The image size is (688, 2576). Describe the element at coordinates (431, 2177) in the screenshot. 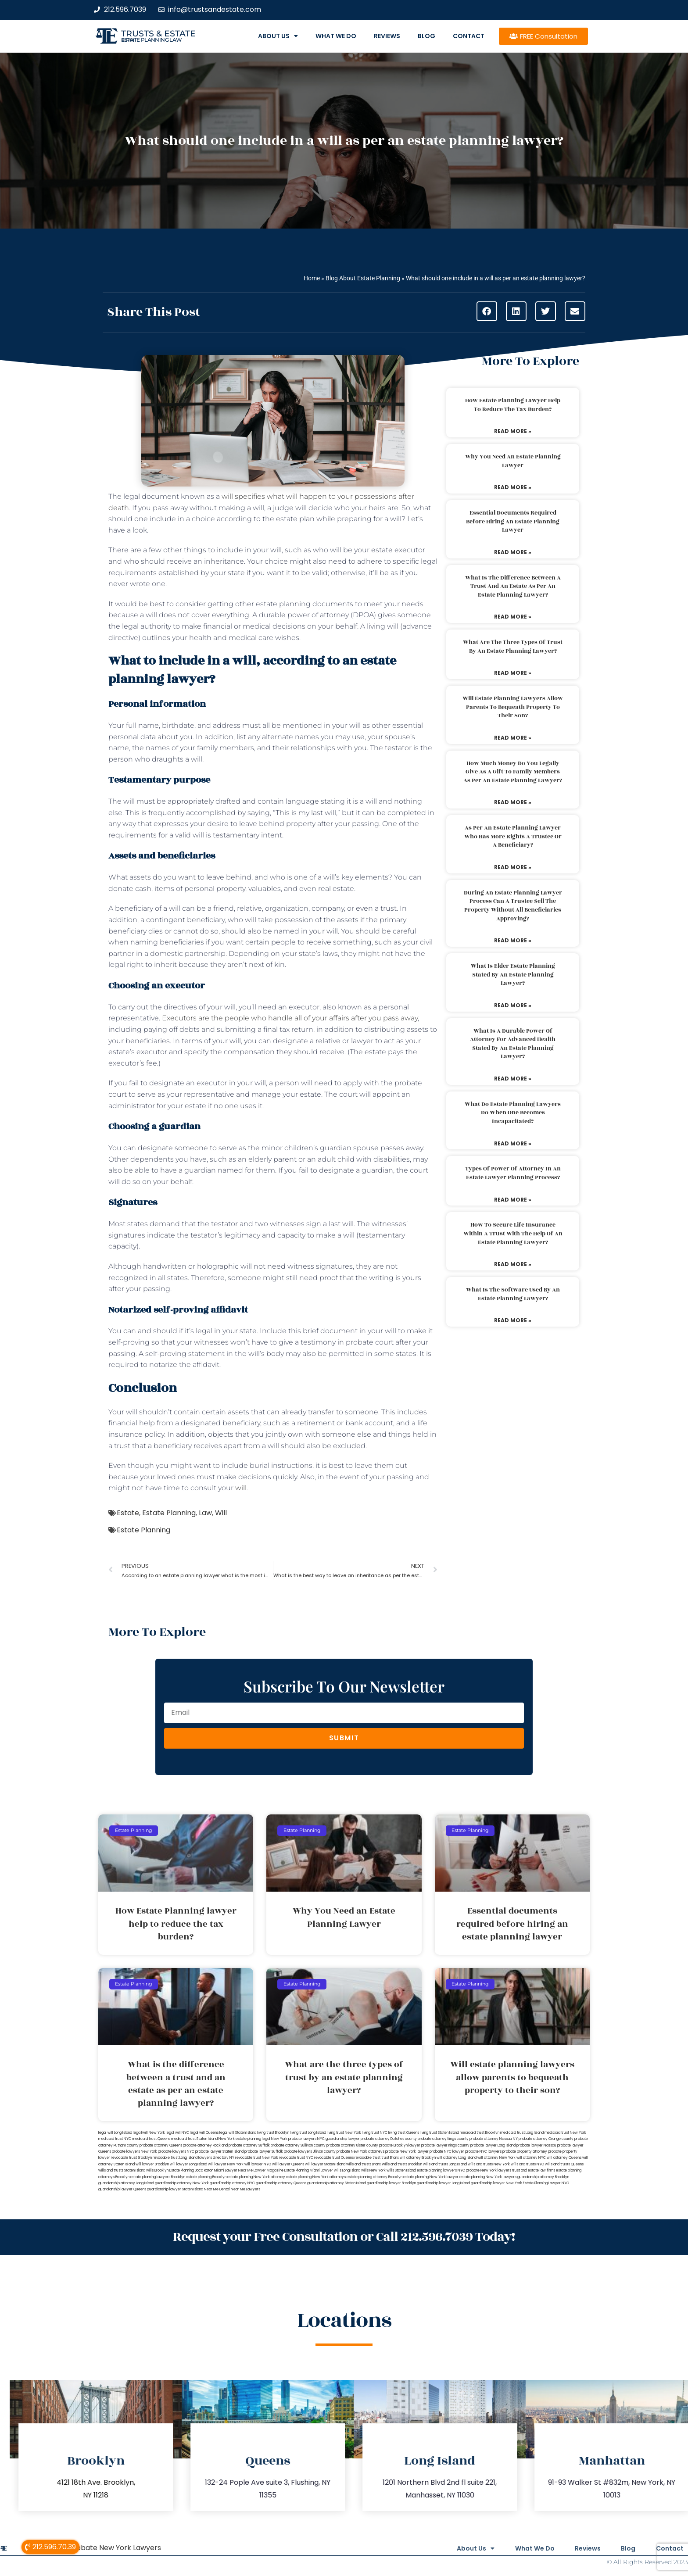

I see `estate planning New York lawyer` at that location.